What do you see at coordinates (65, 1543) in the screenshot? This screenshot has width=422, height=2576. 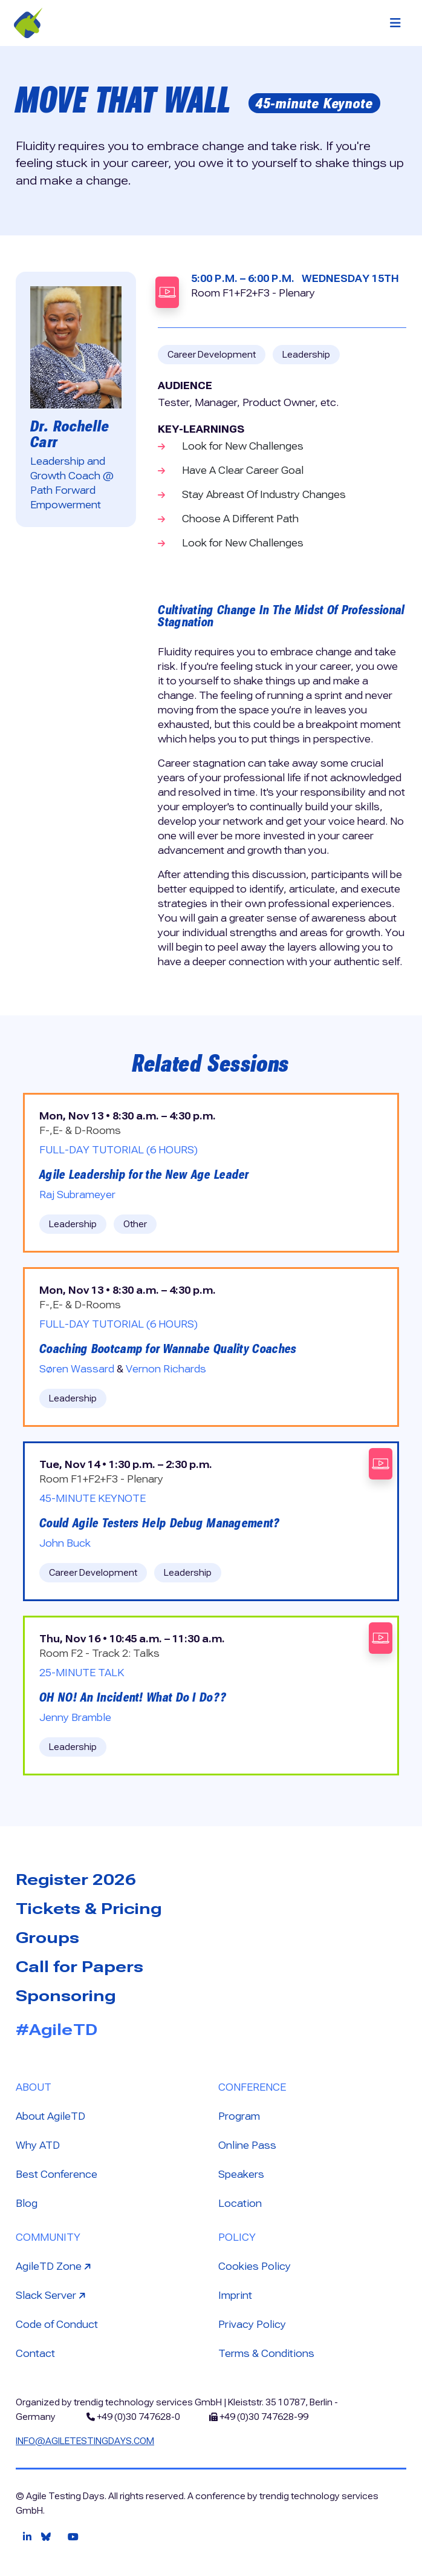 I see `John Buck` at bounding box center [65, 1543].